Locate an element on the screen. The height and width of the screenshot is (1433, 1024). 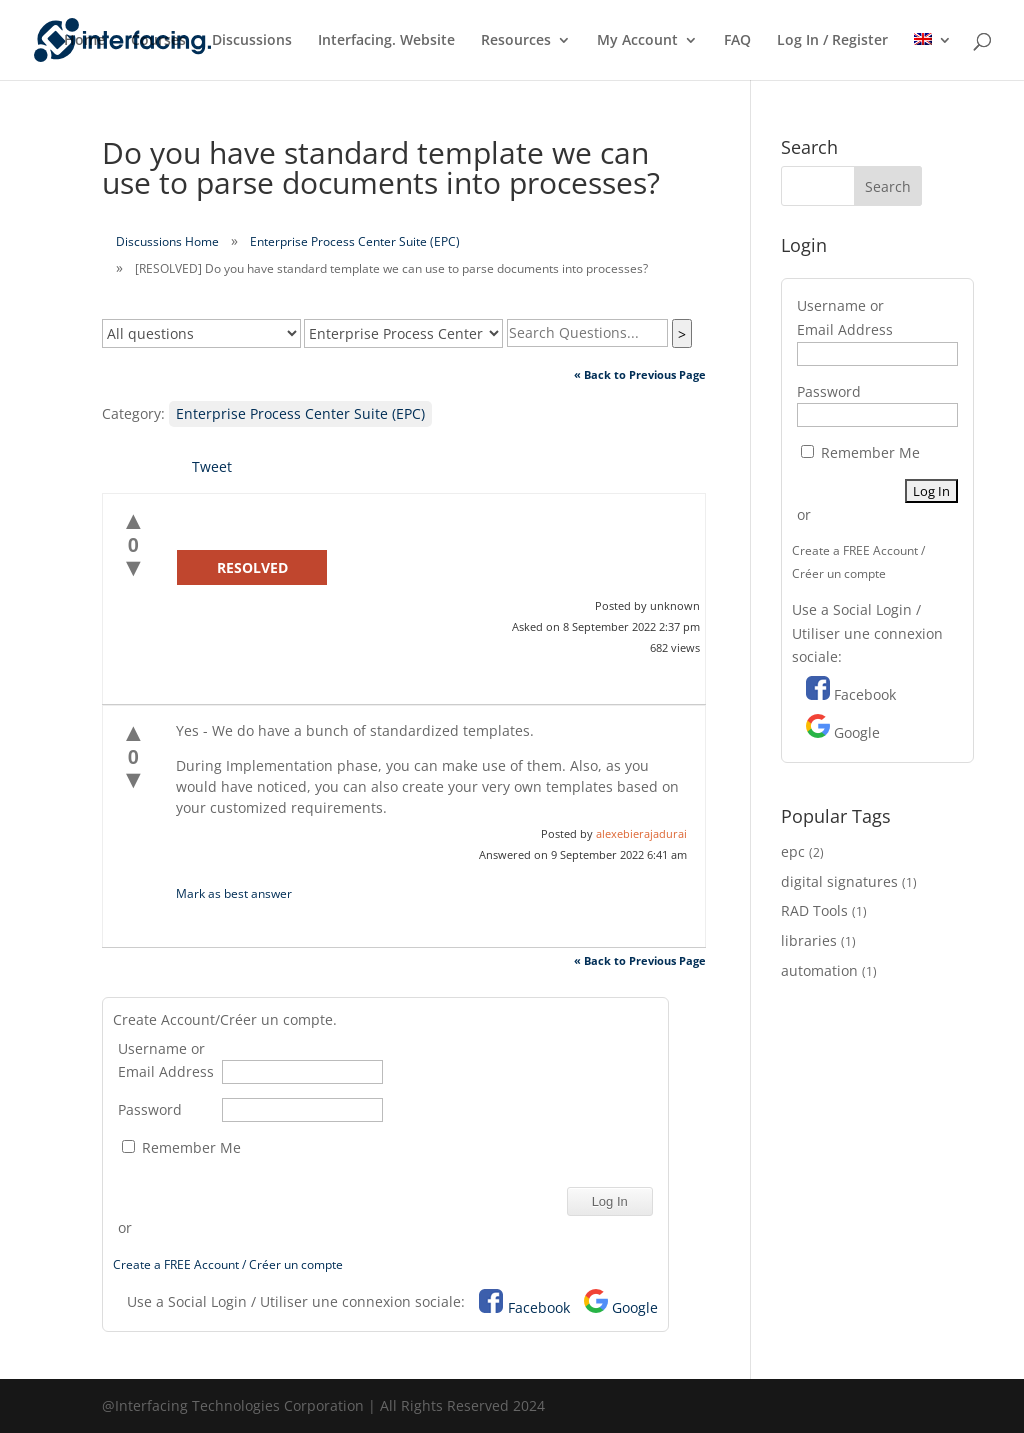
Resources is located at coordinates (516, 41).